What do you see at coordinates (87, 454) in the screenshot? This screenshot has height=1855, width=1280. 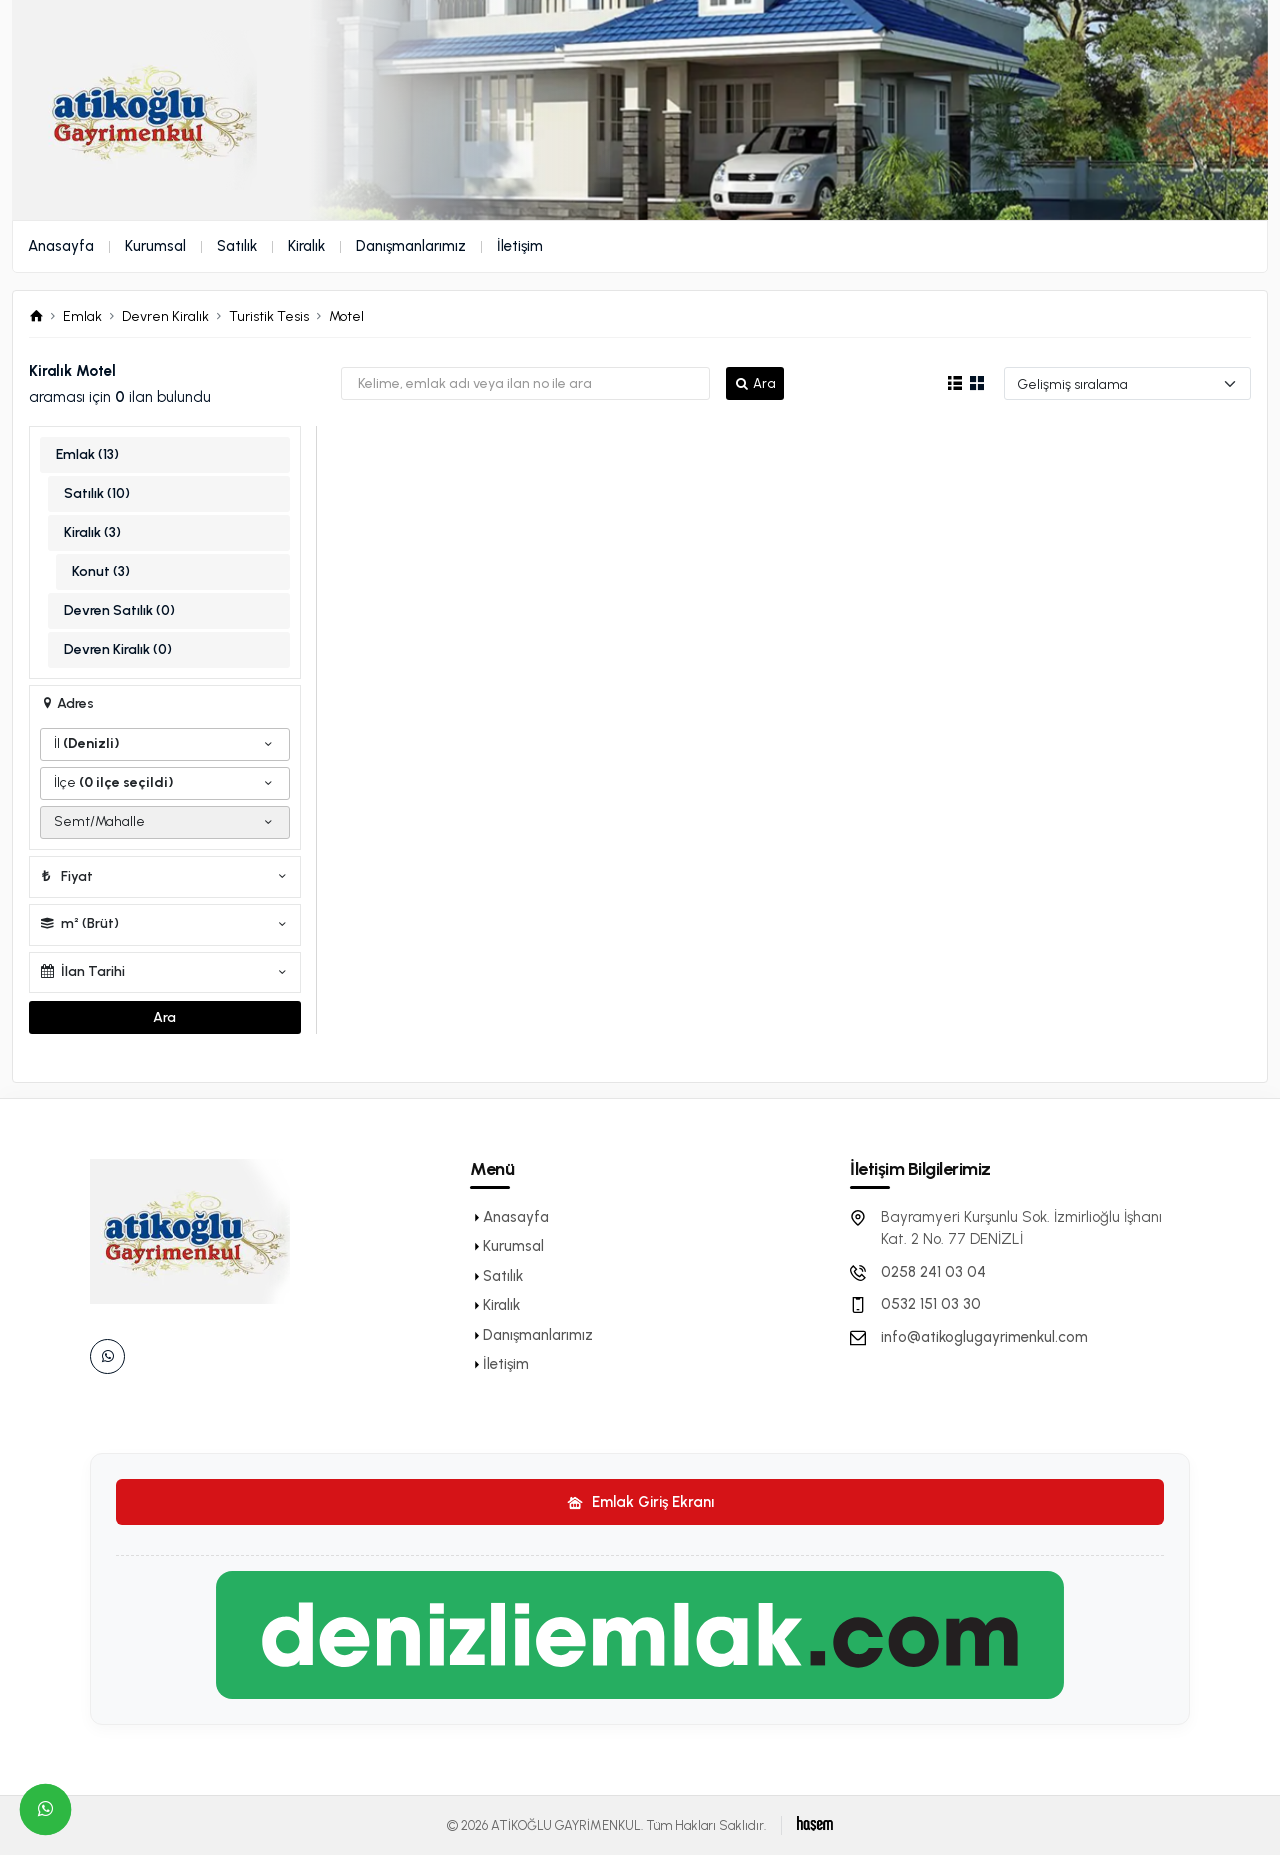 I see `Emlak (13)` at bounding box center [87, 454].